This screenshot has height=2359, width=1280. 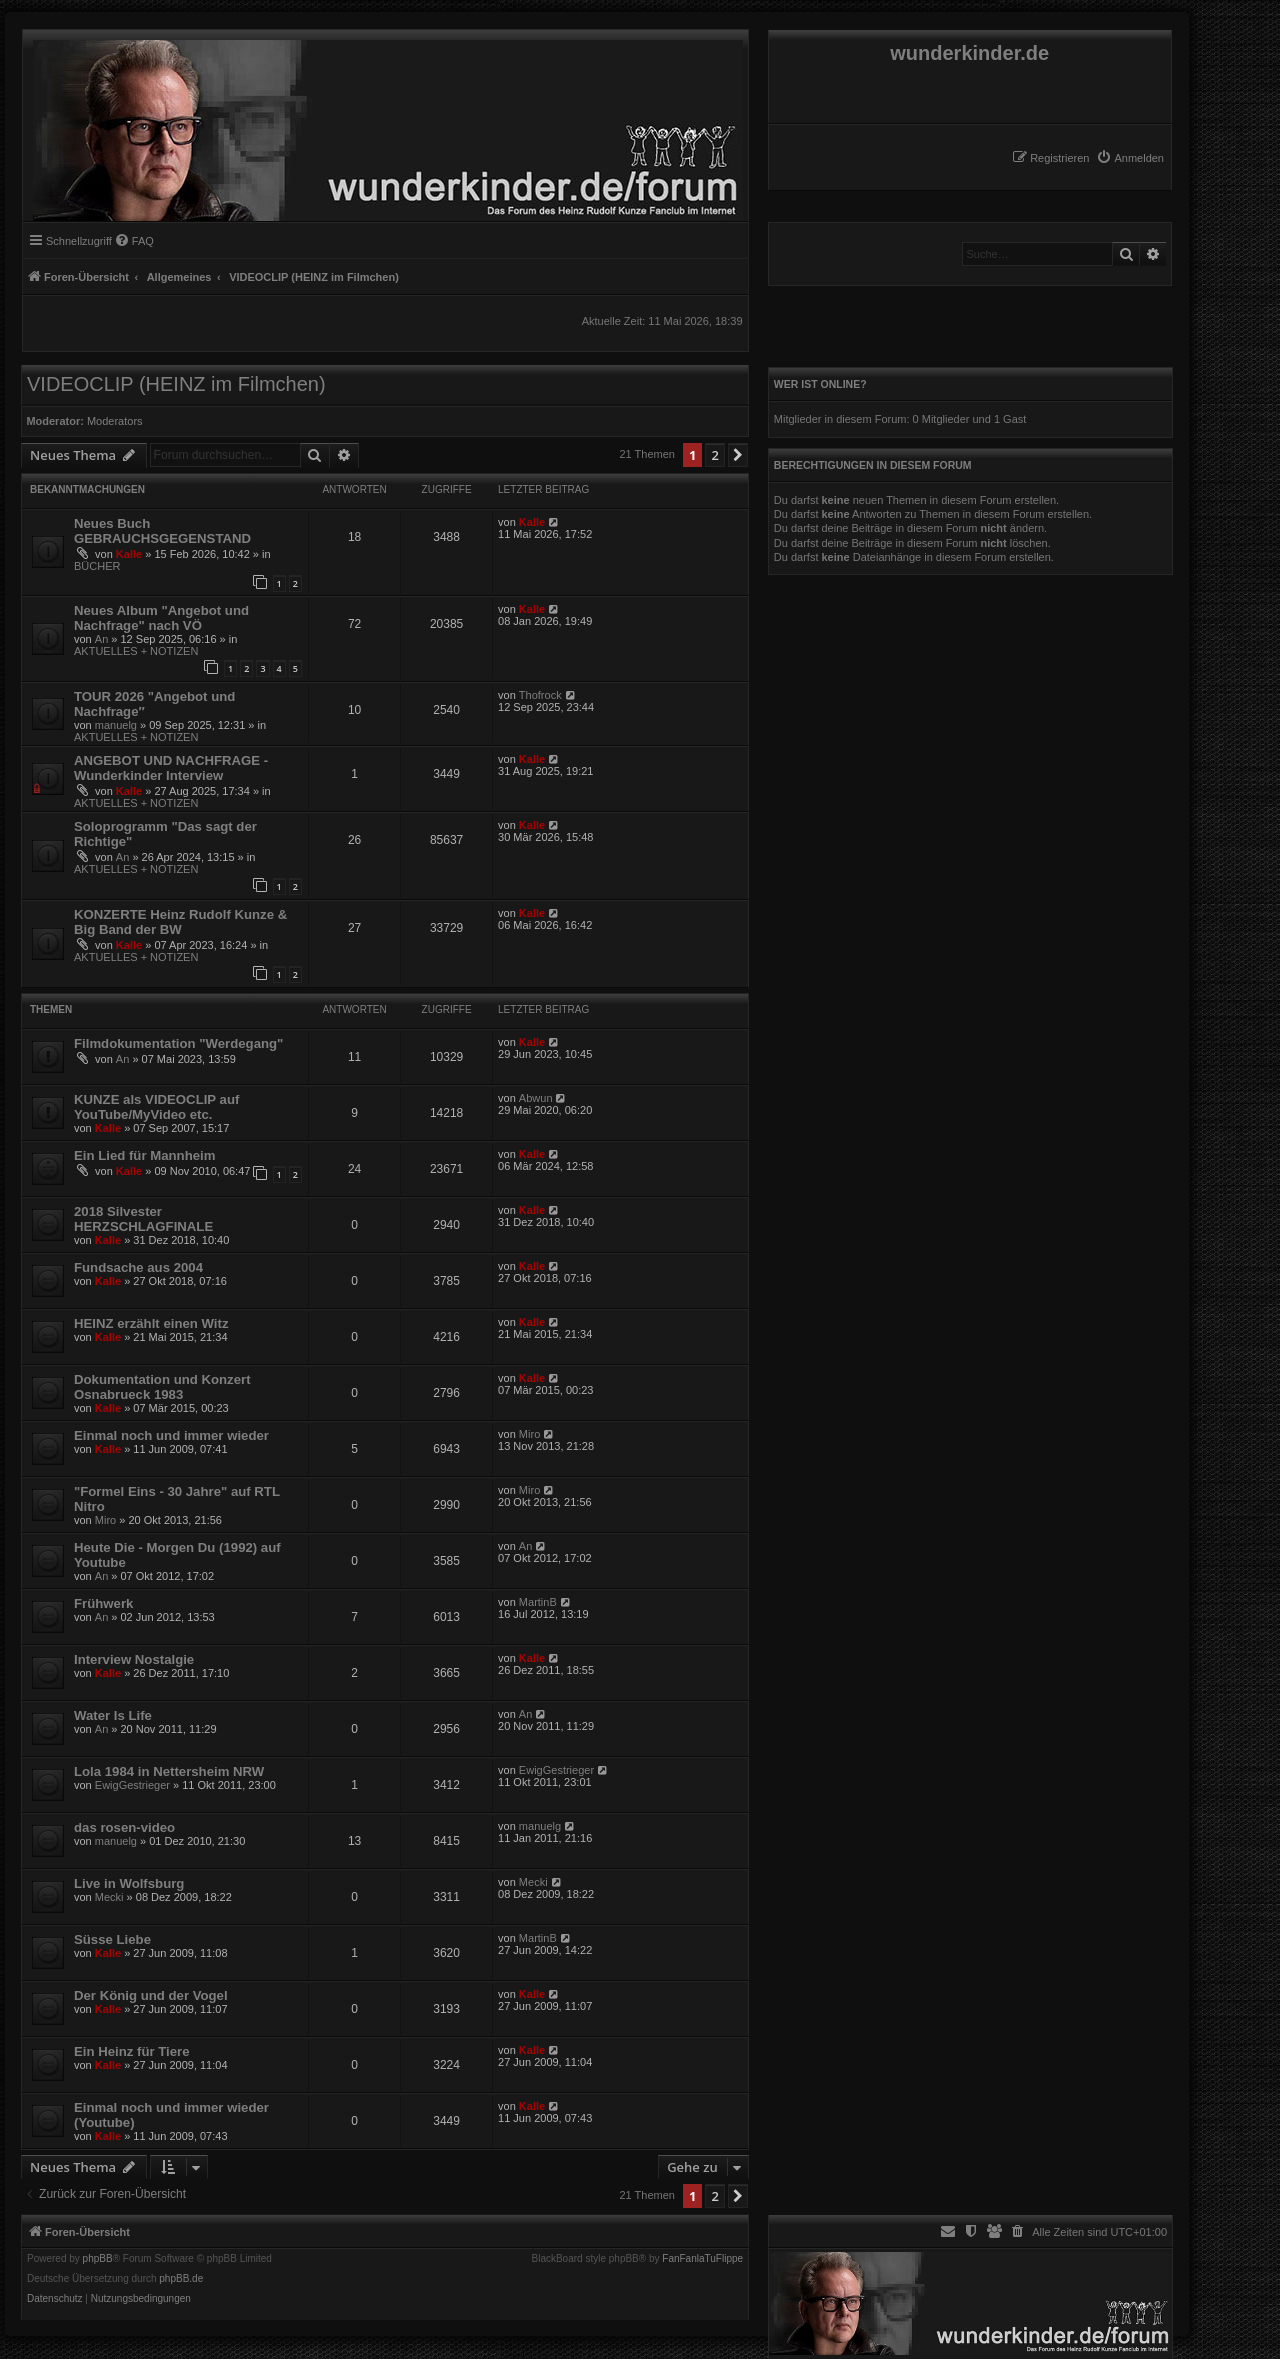 I want to click on Fundsache aus 2004, so click(x=138, y=1267).